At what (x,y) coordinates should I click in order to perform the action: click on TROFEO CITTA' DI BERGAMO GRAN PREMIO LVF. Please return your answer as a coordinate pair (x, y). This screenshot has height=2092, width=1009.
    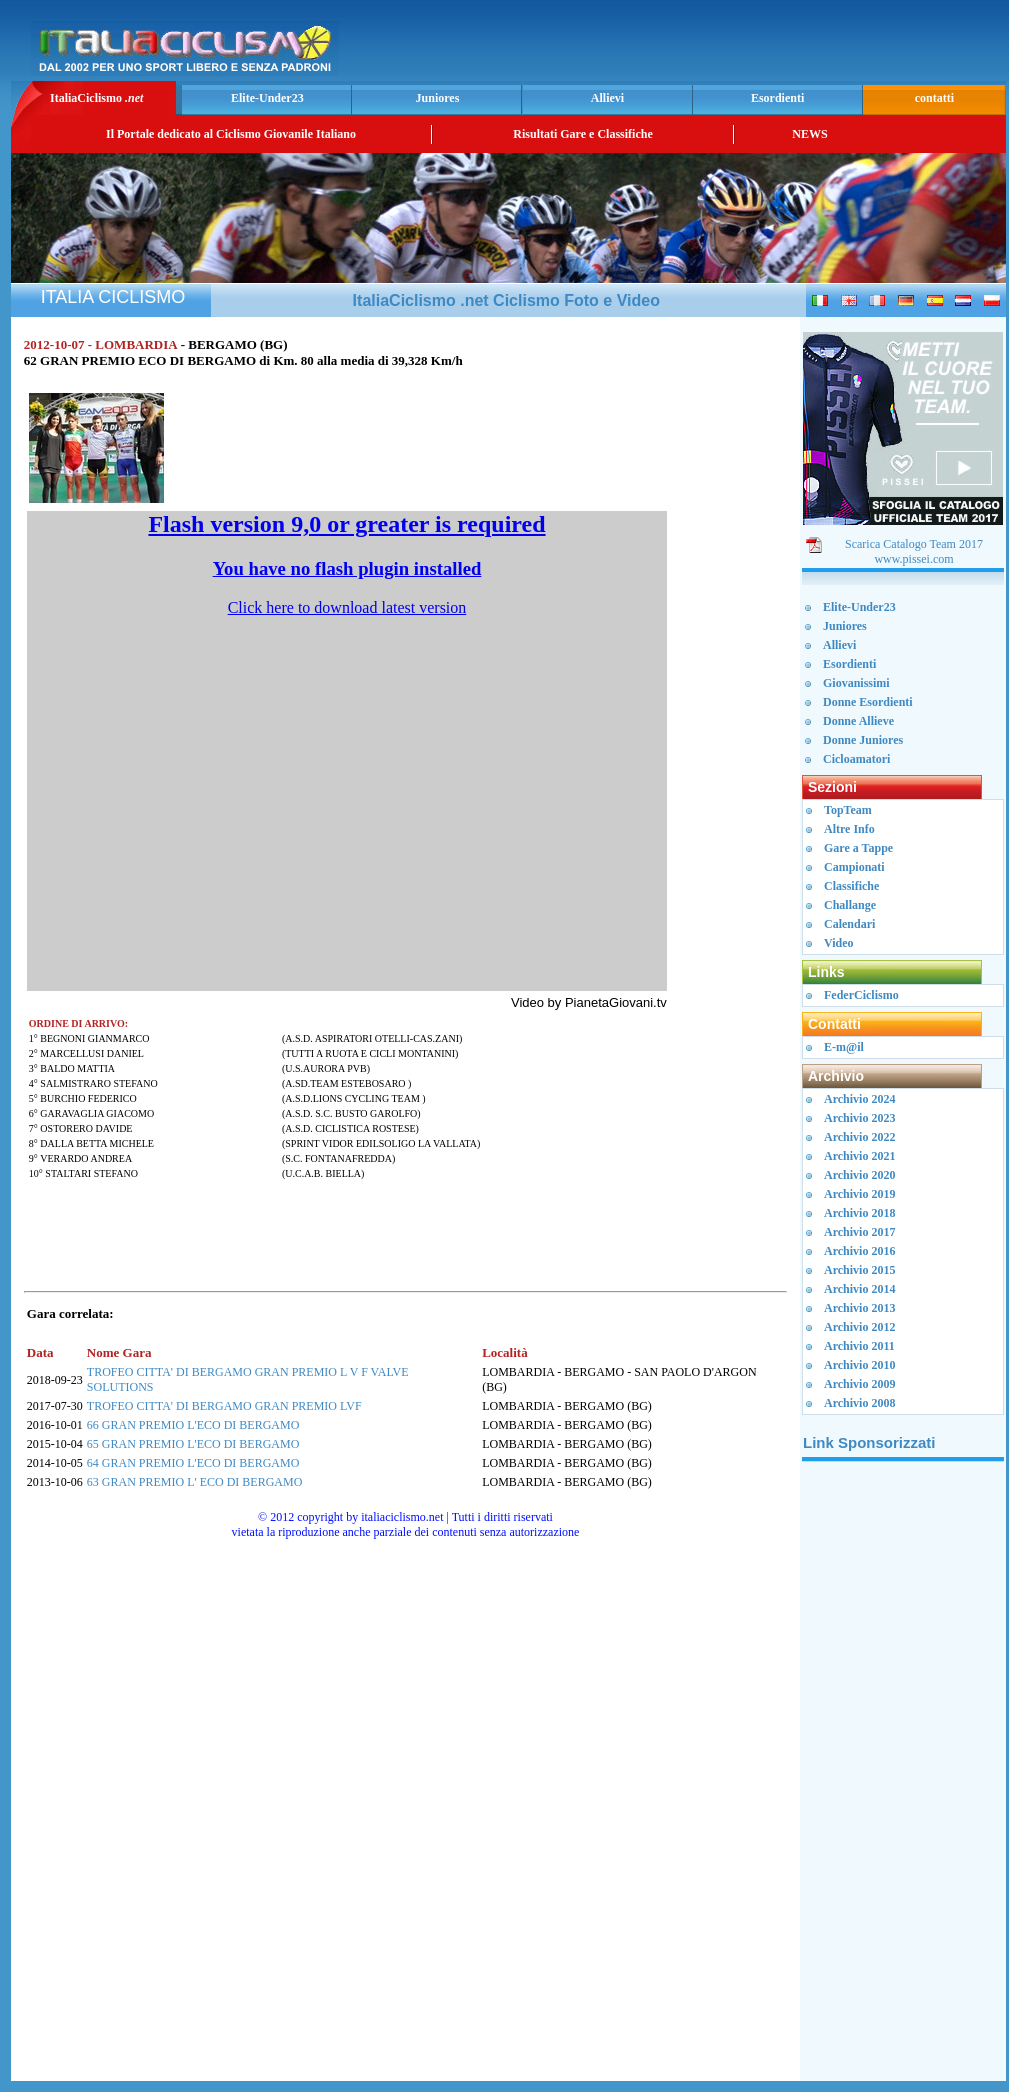
    Looking at the image, I should click on (224, 1406).